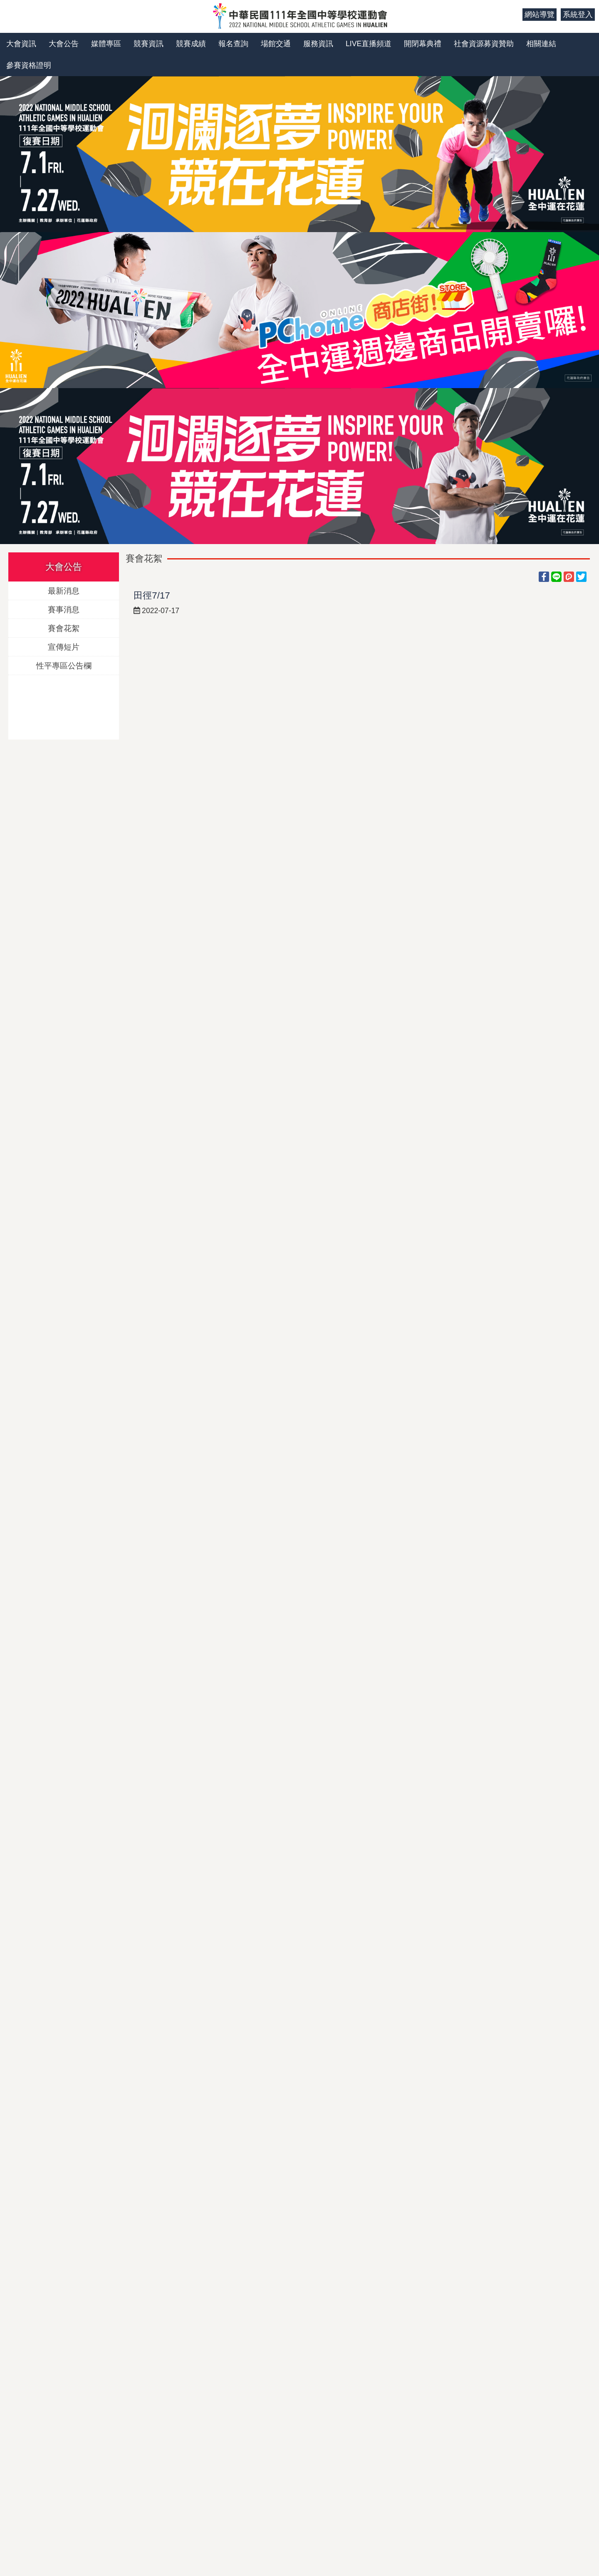 The width and height of the screenshot is (599, 2576). Describe the element at coordinates (368, 44) in the screenshot. I see `LIVE直播頻道` at that location.